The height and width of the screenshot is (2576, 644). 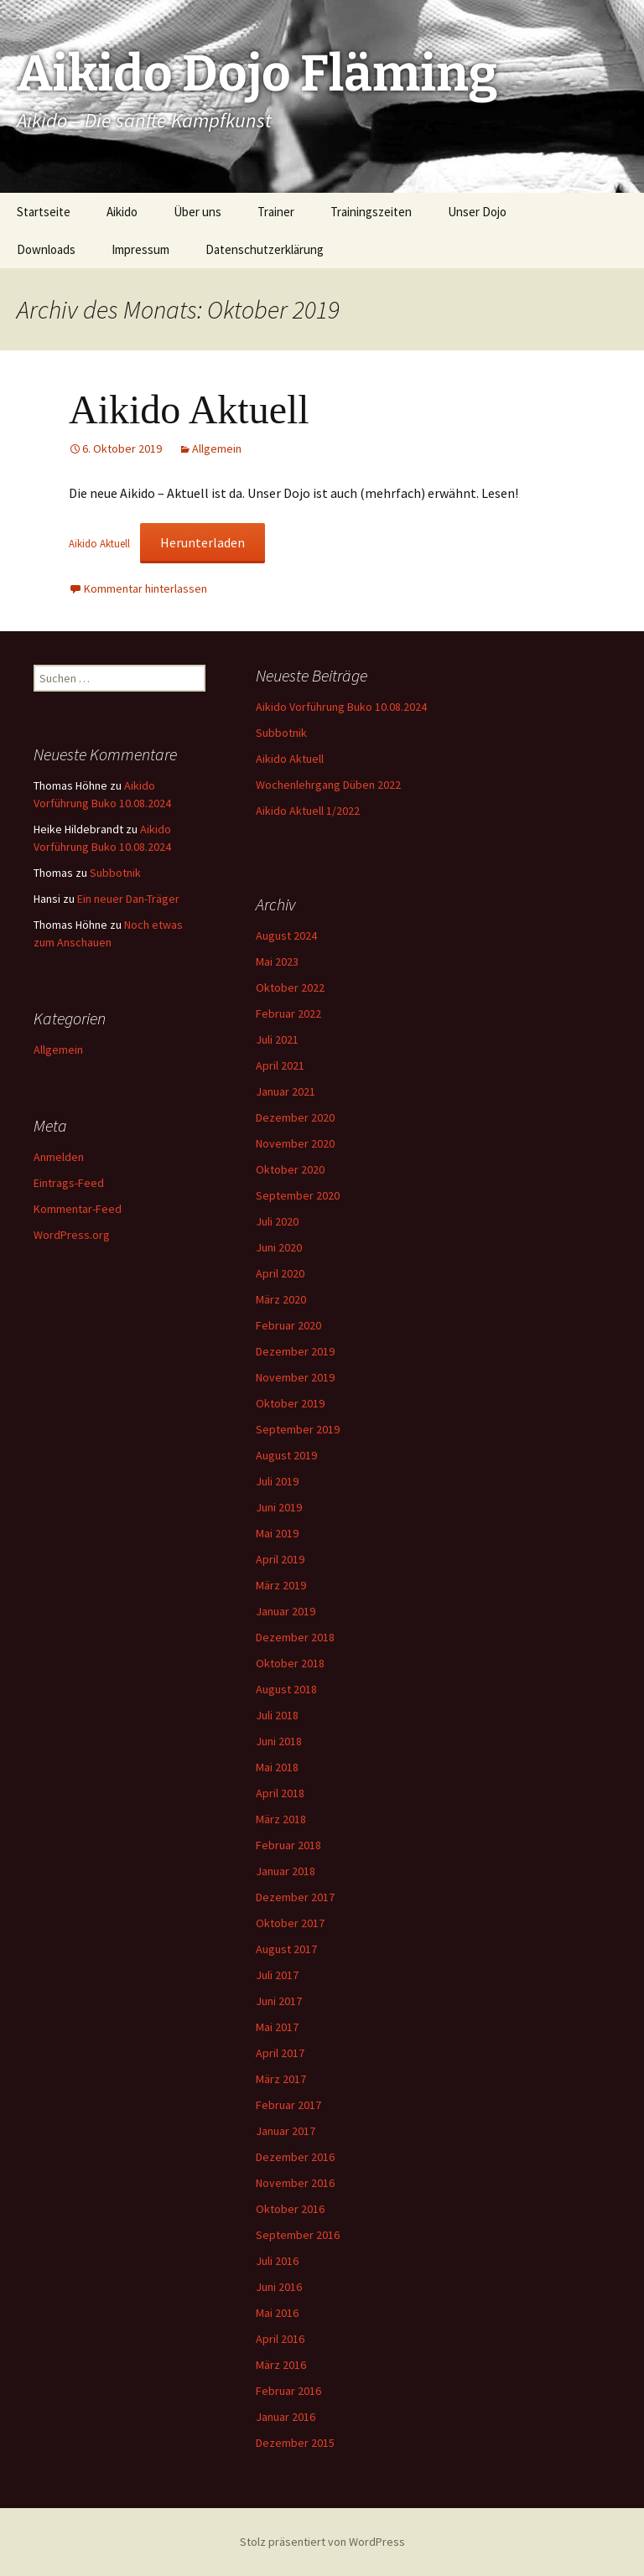 What do you see at coordinates (281, 2078) in the screenshot?
I see `März 2017` at bounding box center [281, 2078].